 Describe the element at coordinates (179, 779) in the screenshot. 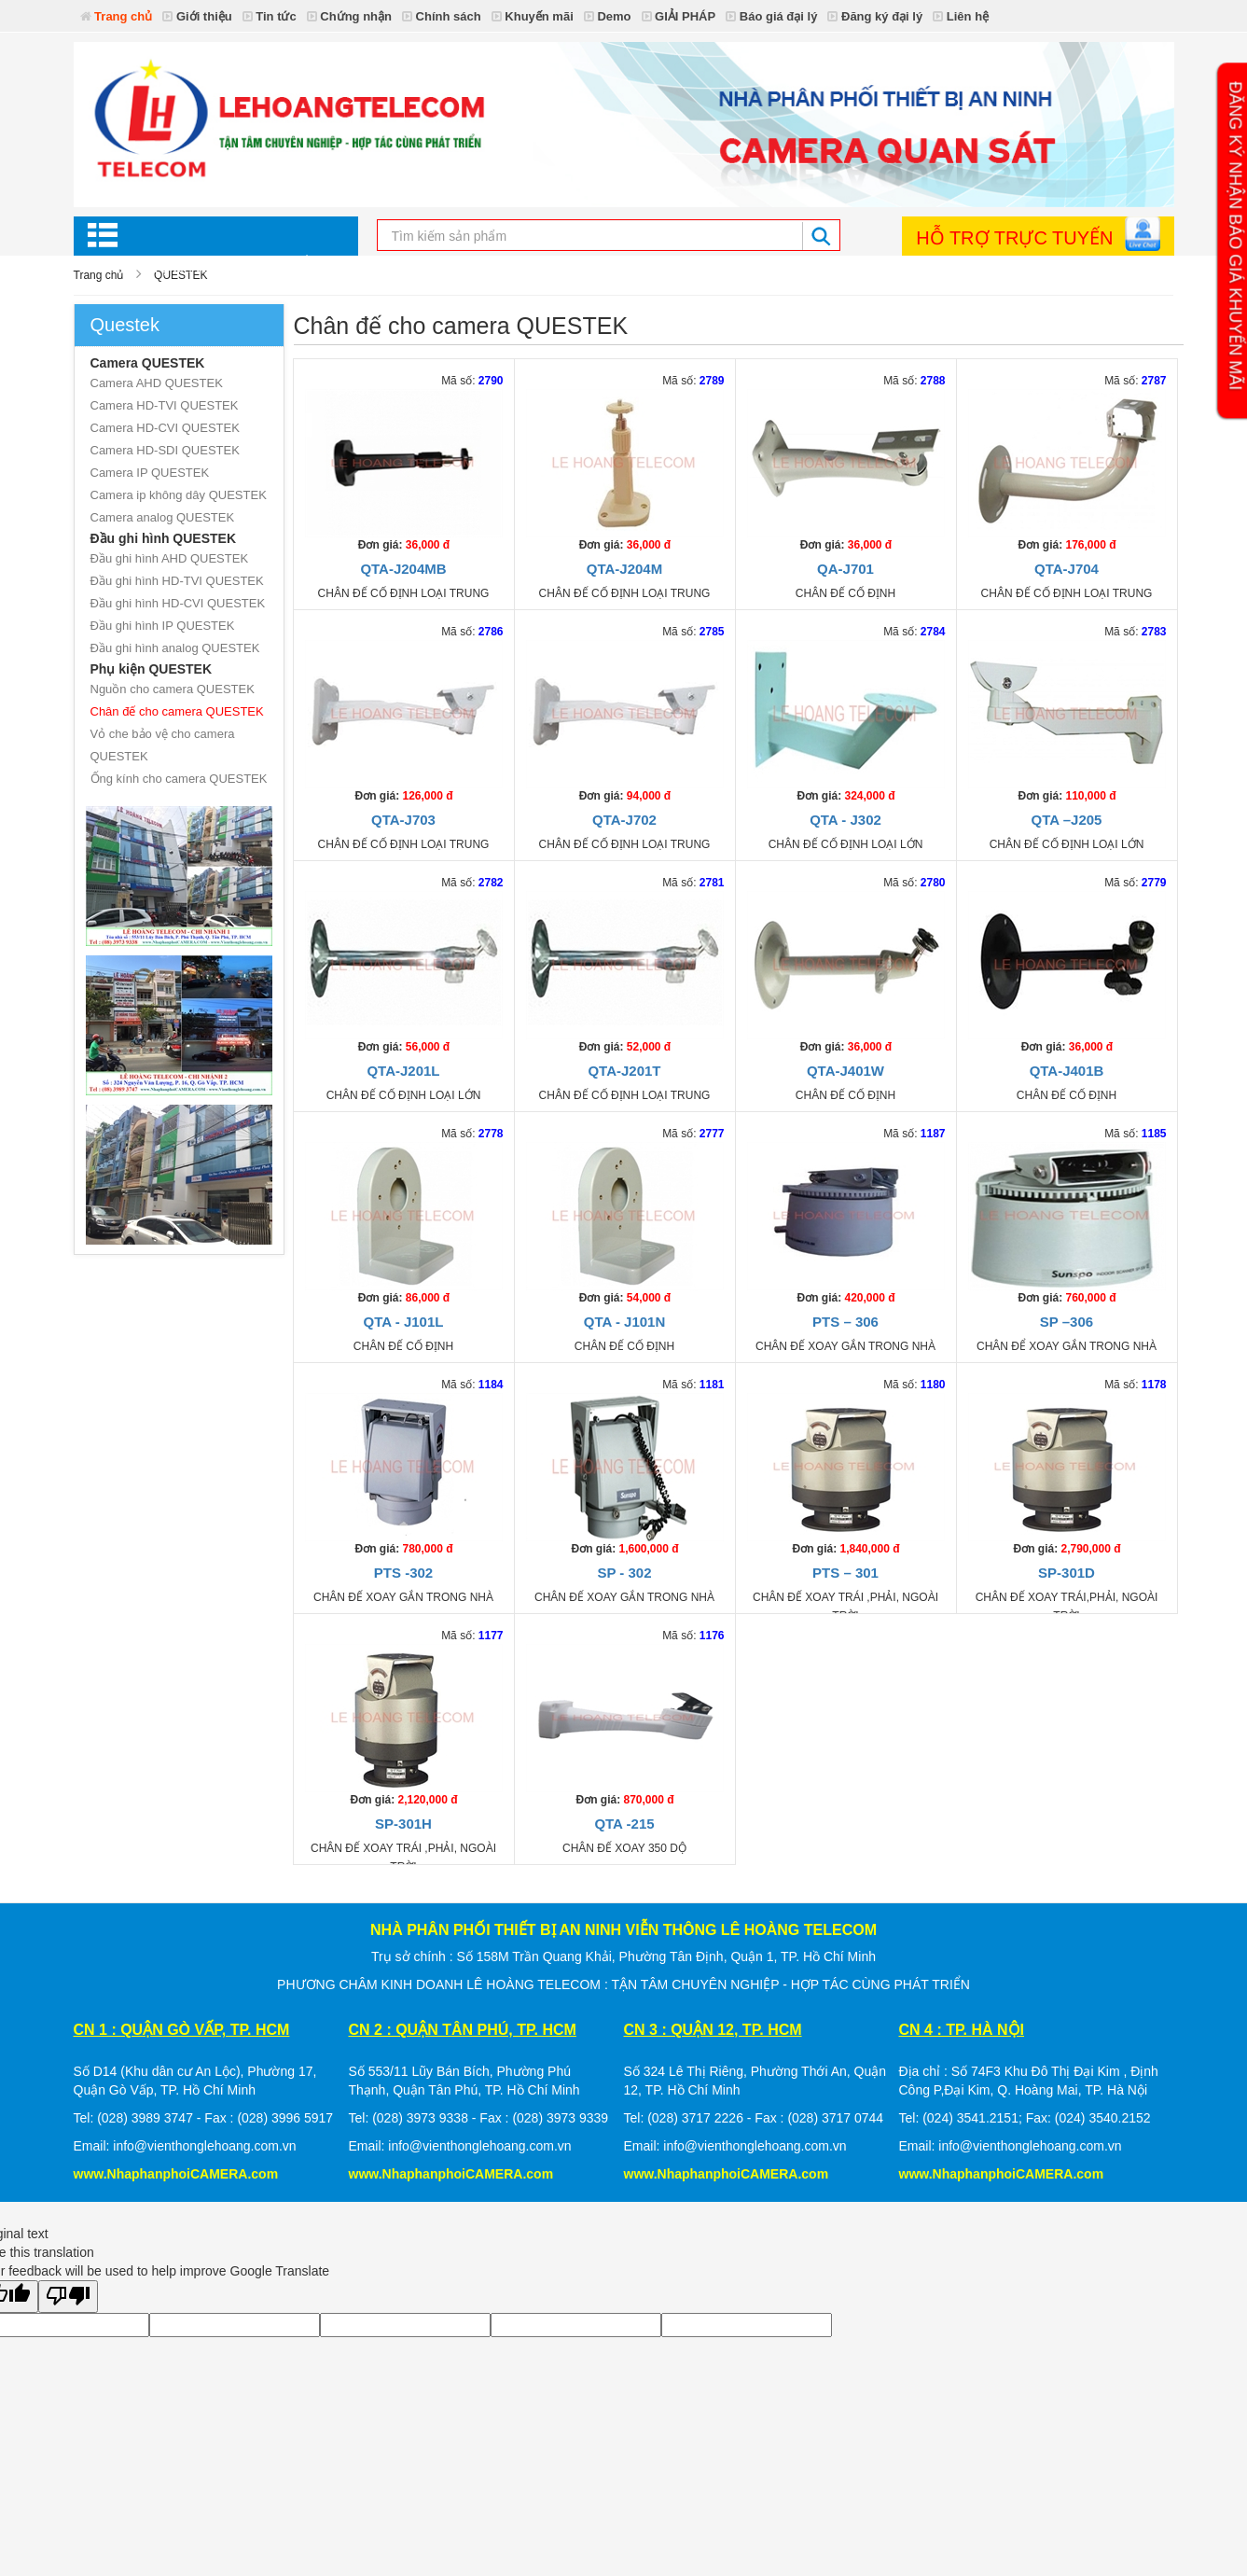

I see `Ống kính cho camera QUESTEK` at that location.